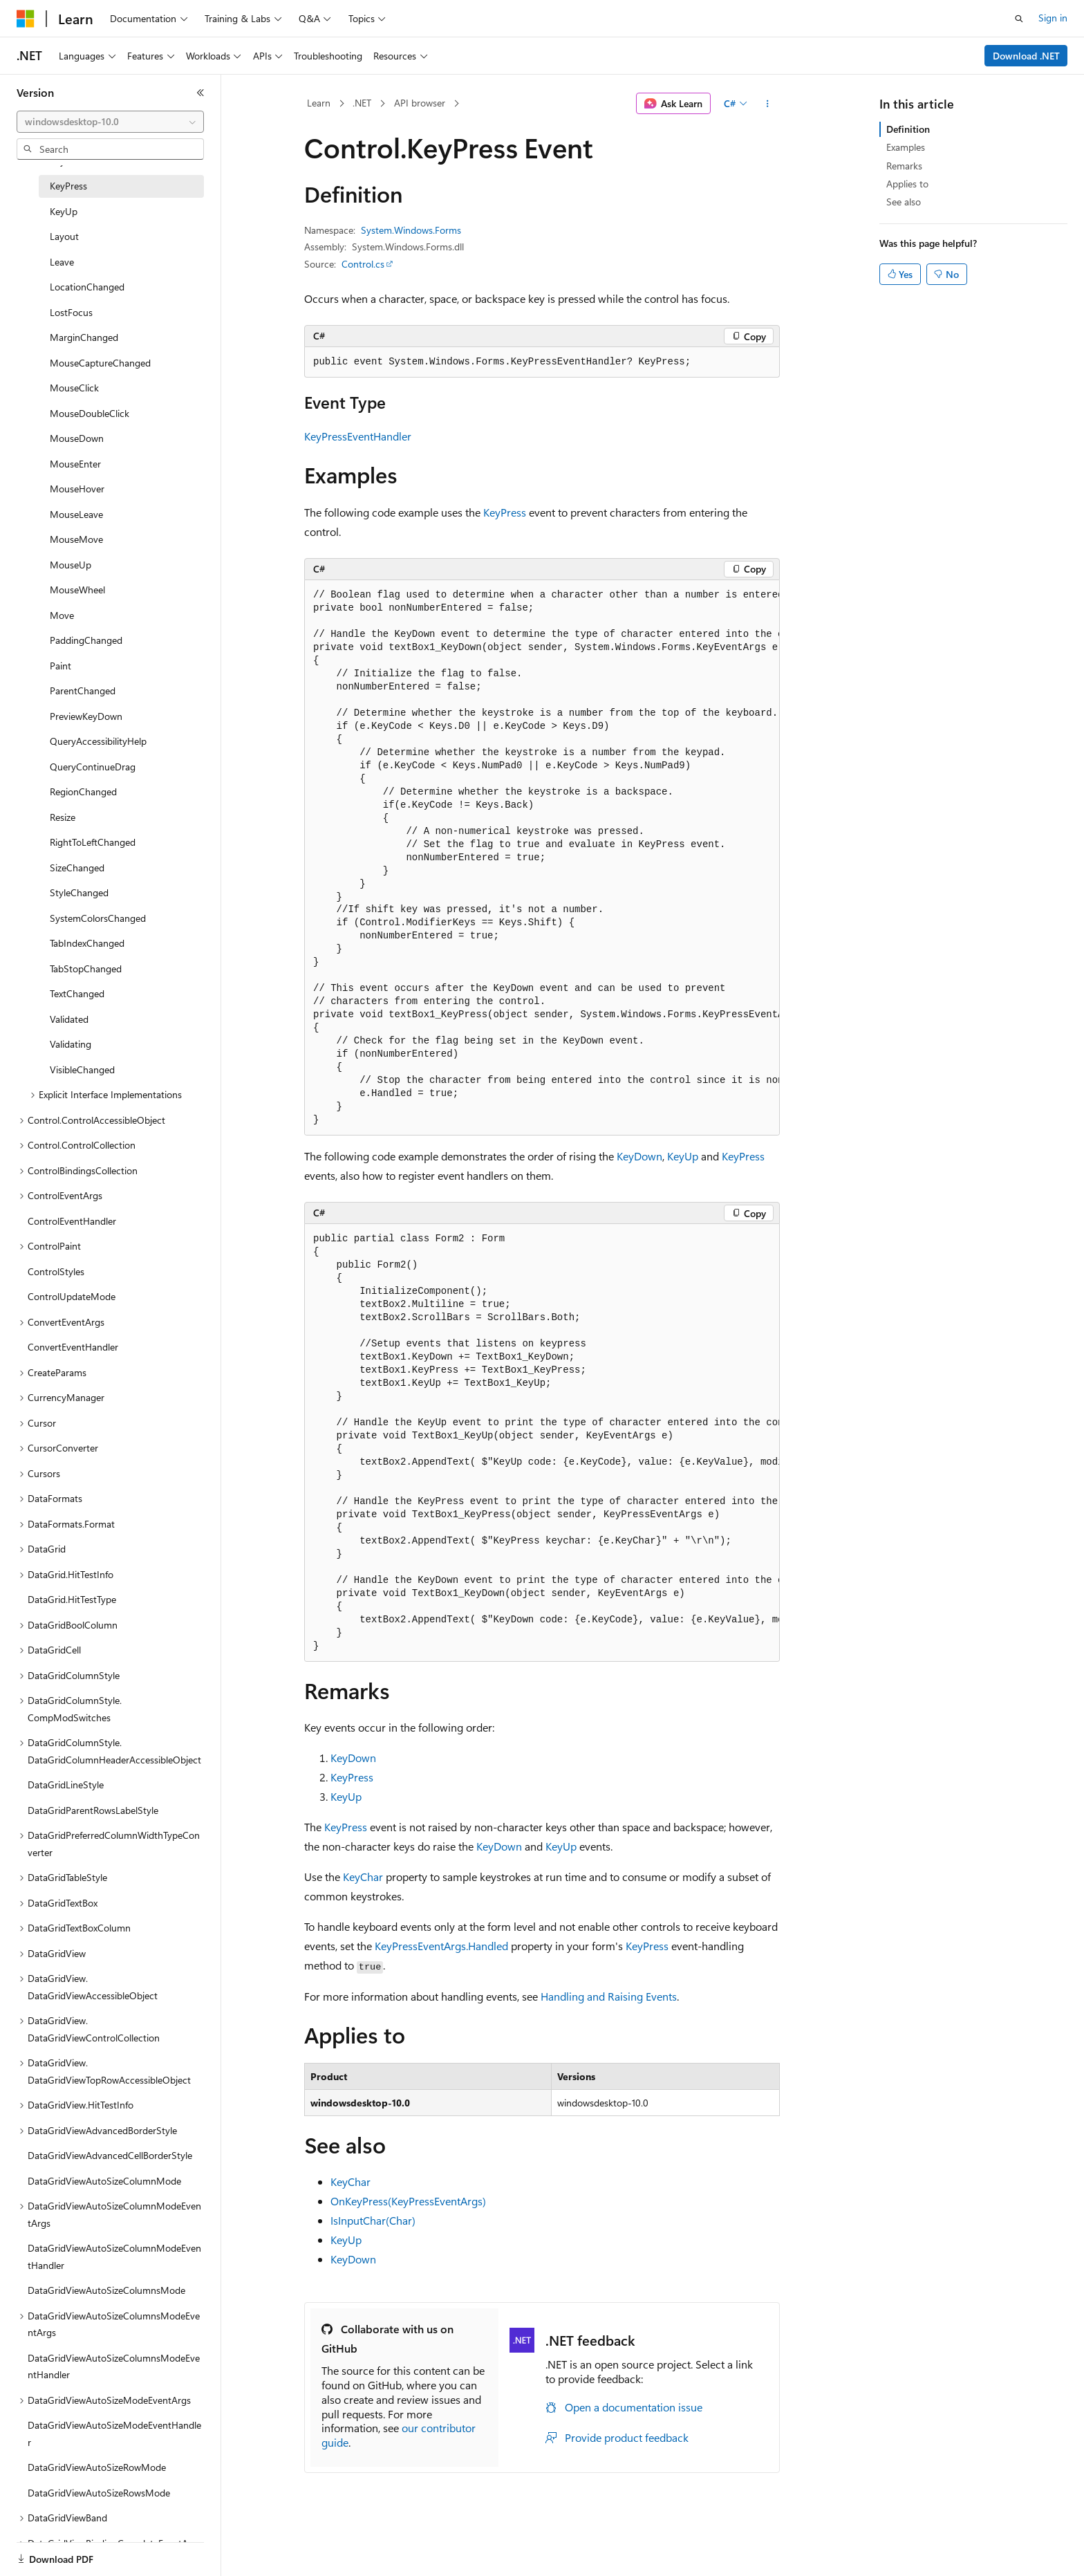 The width and height of the screenshot is (1084, 2576). What do you see at coordinates (362, 102) in the screenshot?
I see `.NET` at bounding box center [362, 102].